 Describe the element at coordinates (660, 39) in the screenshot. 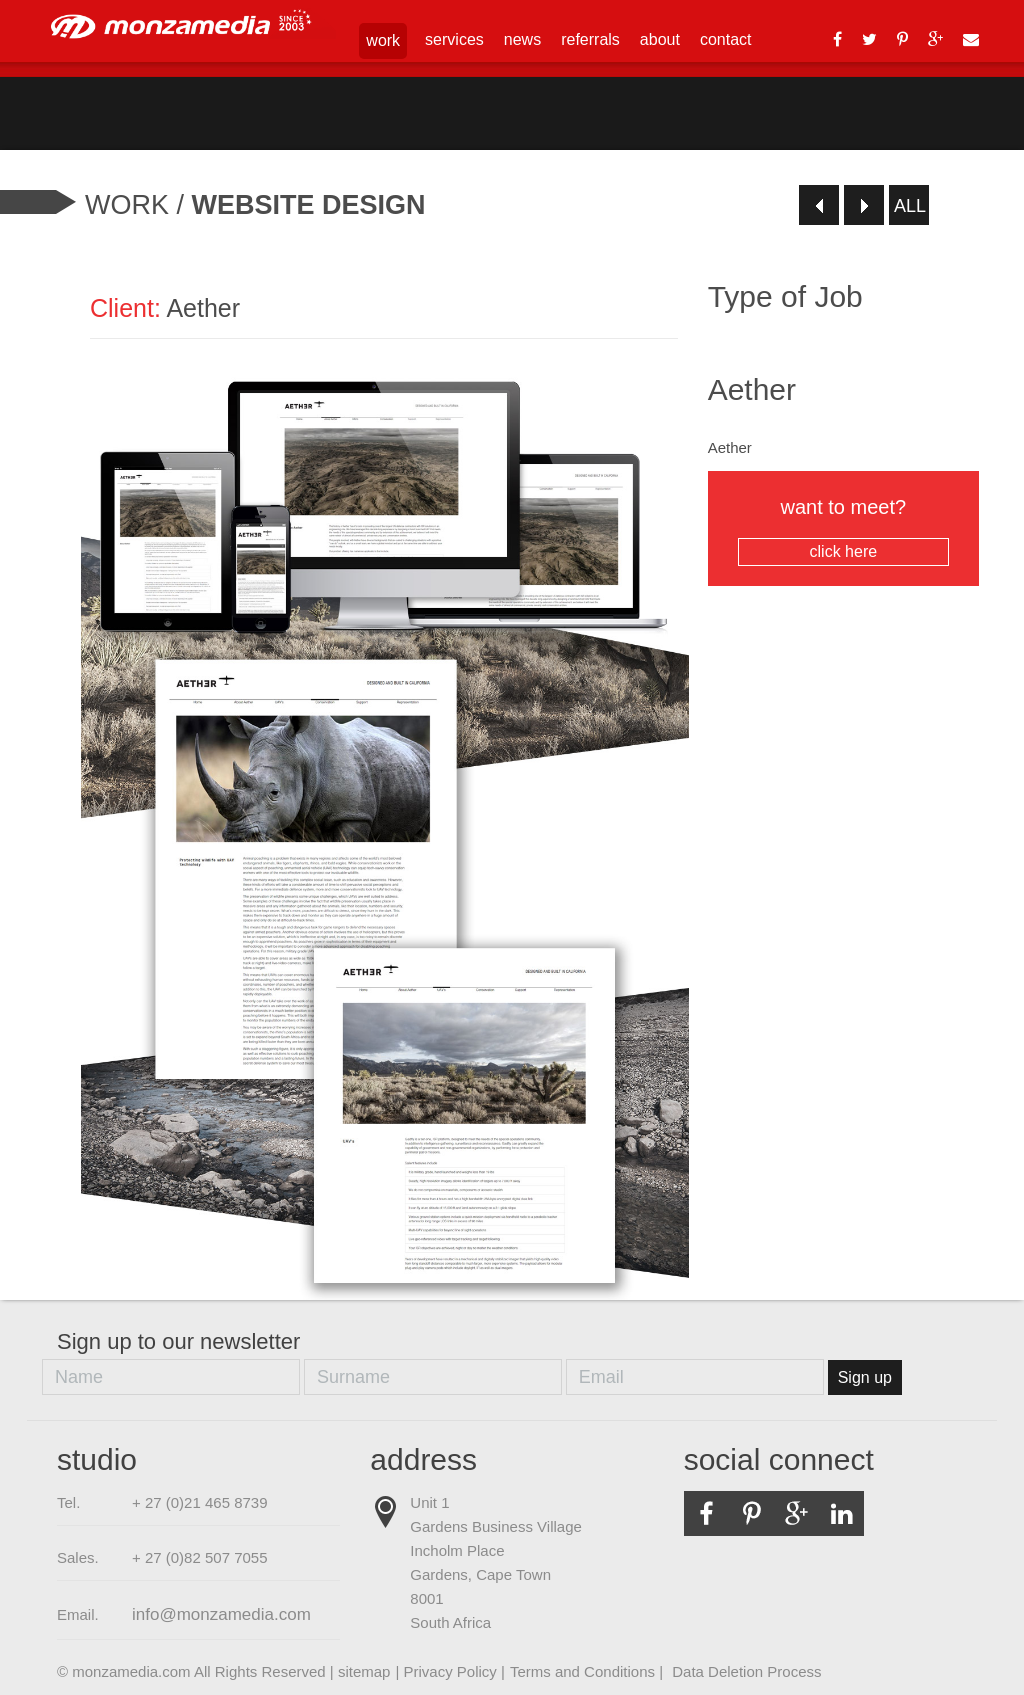

I see `about` at that location.